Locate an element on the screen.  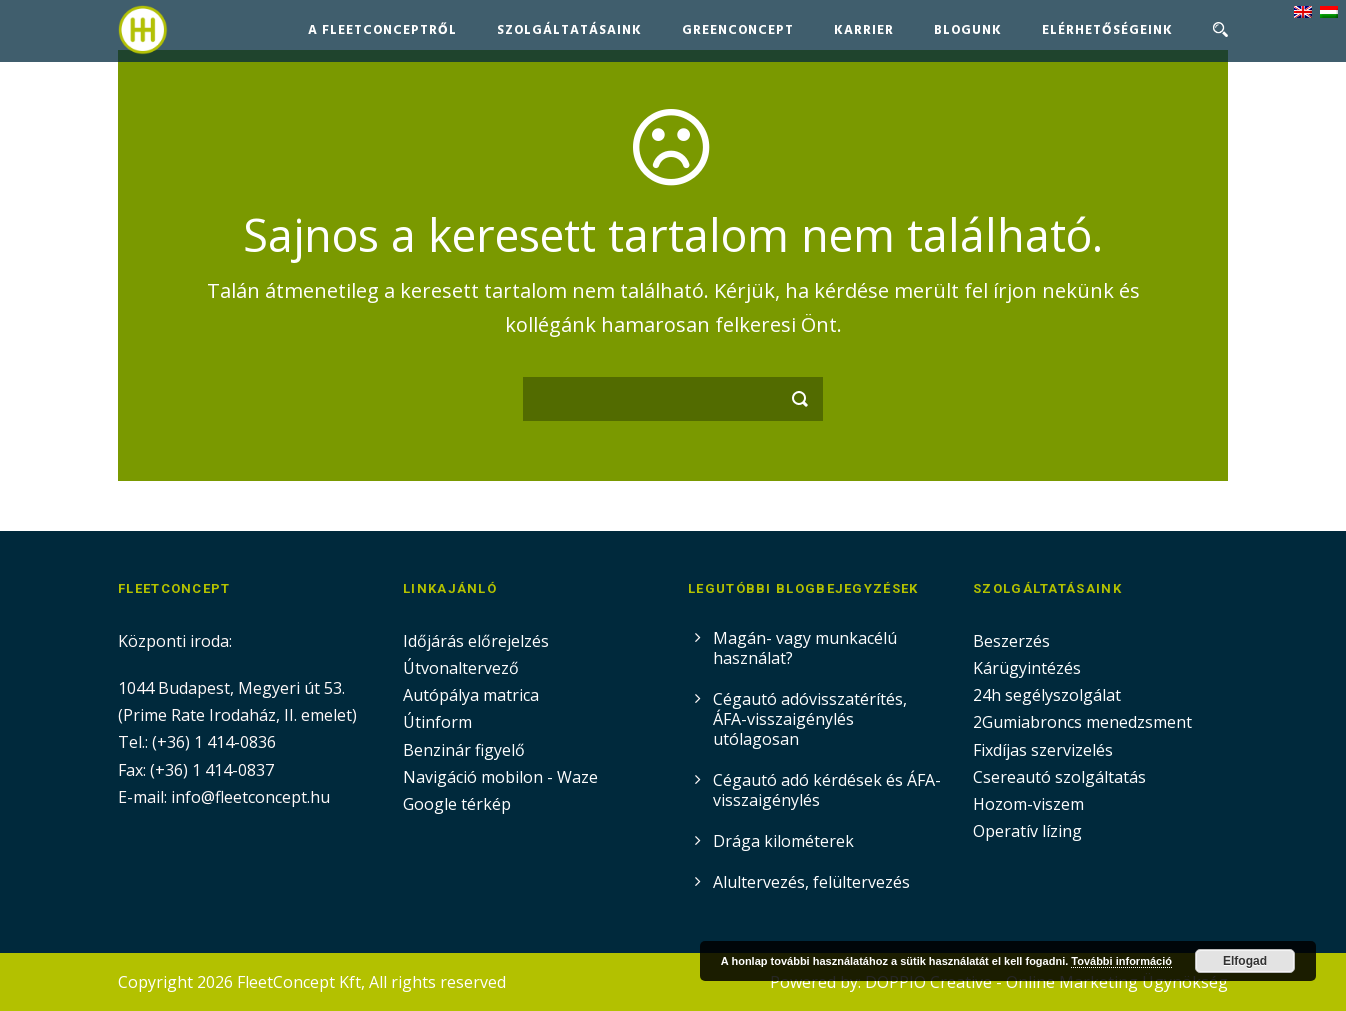
Időjárás előrejelzés is located at coordinates (476, 641).